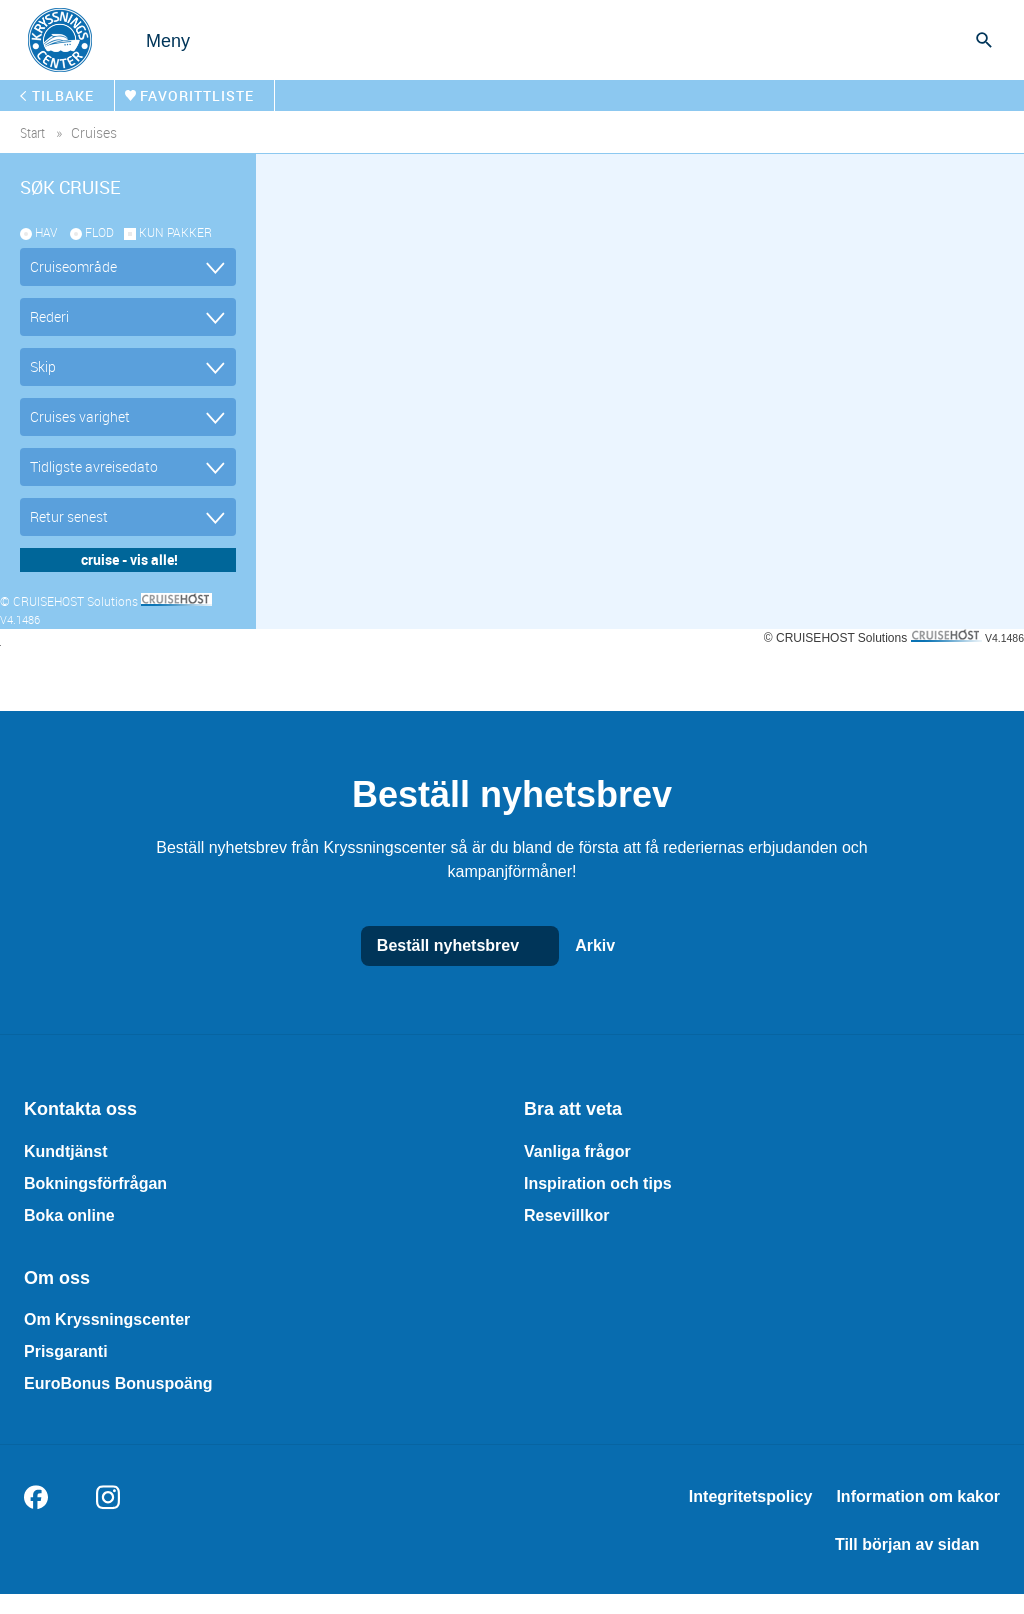 This screenshot has height=1614, width=1024. What do you see at coordinates (118, 1383) in the screenshot?
I see `EuroBonus Bonuspoäng` at bounding box center [118, 1383].